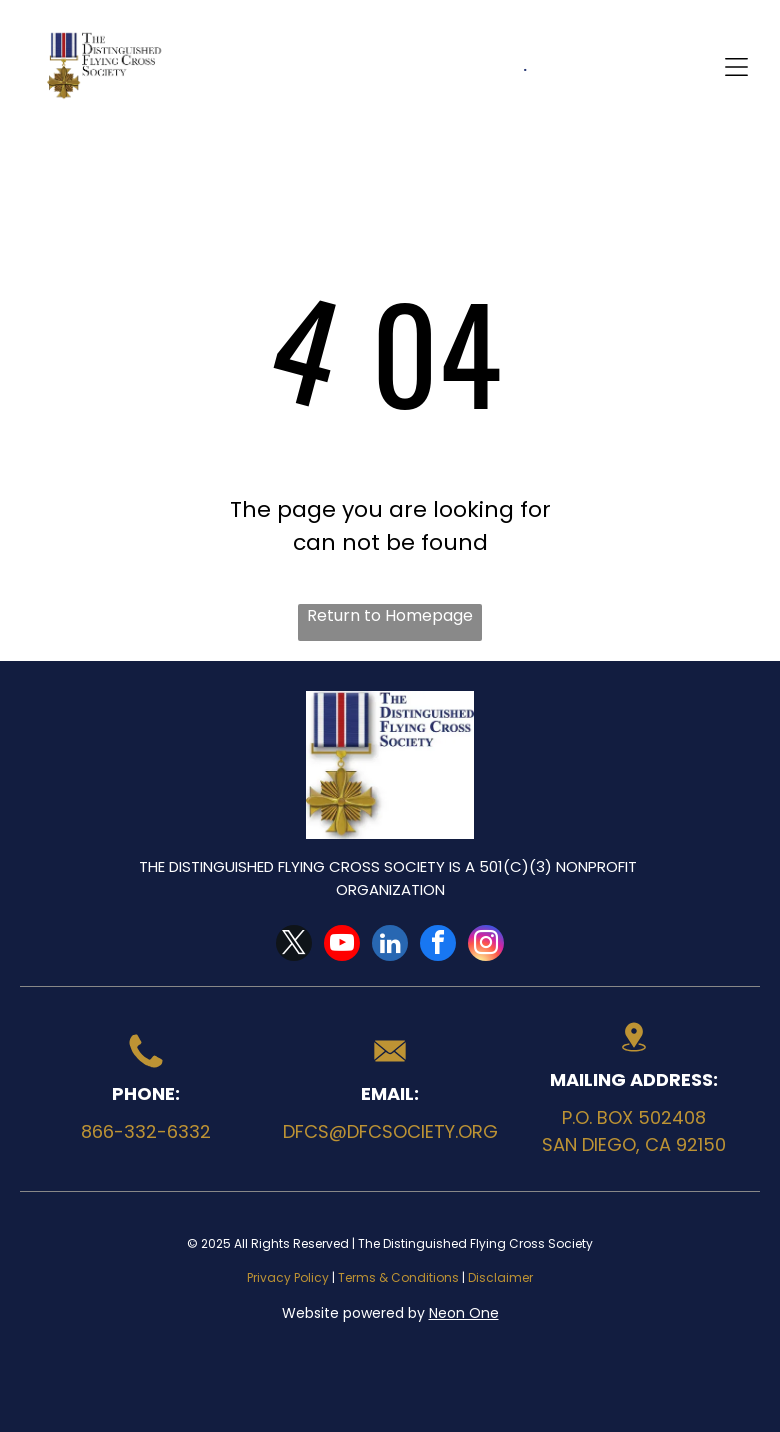 The width and height of the screenshot is (780, 1432). What do you see at coordinates (438, 945) in the screenshot?
I see `[facebook]` at bounding box center [438, 945].